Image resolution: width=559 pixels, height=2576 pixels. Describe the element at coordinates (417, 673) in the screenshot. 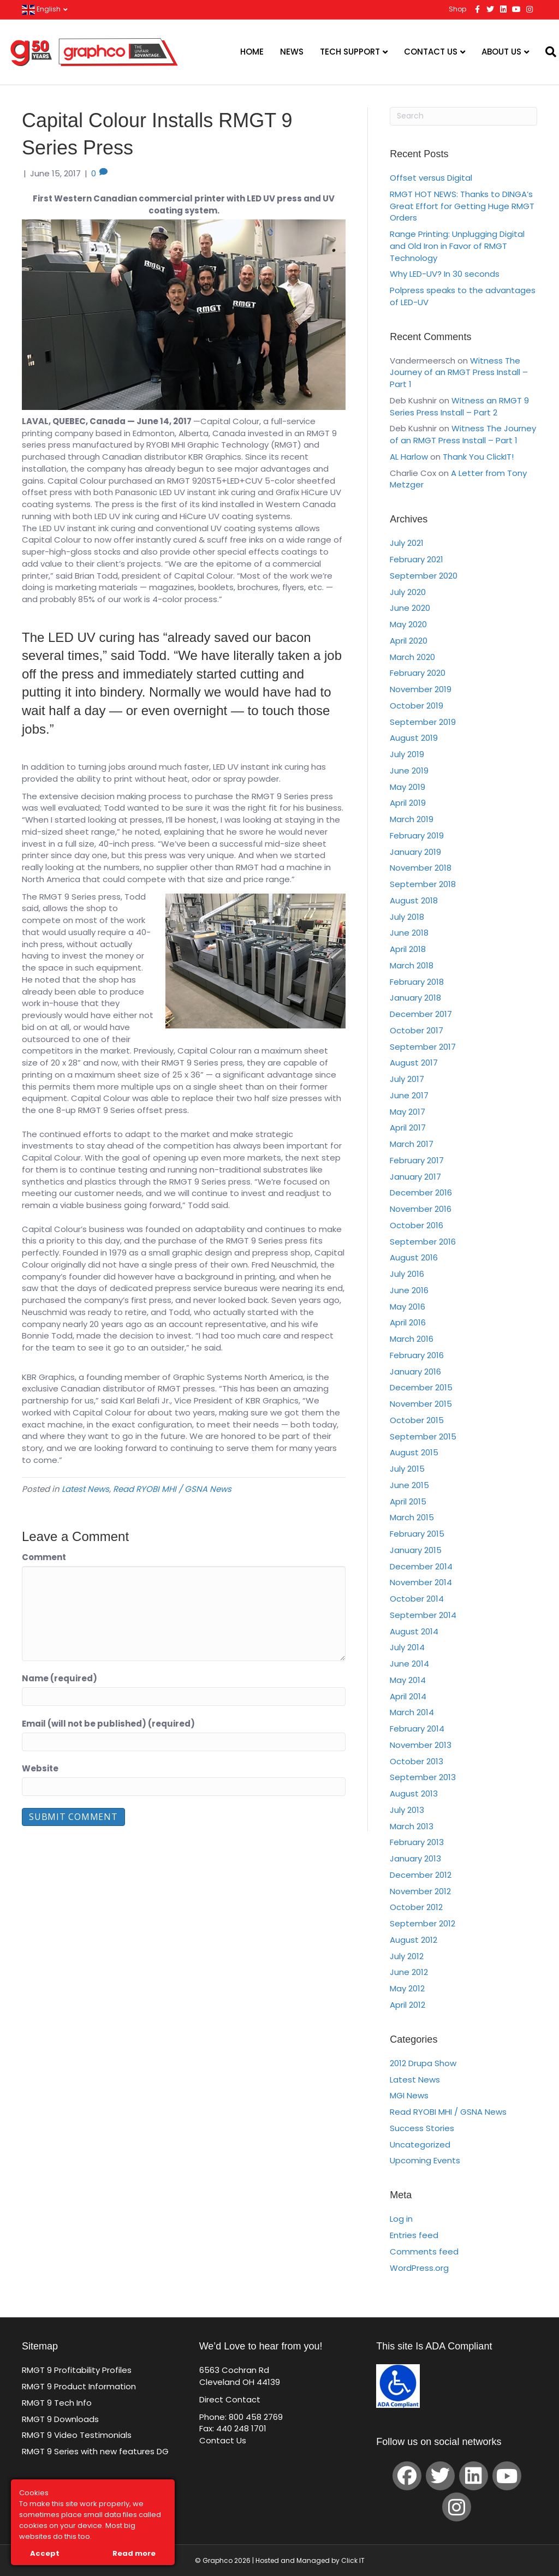

I see `February 2020` at that location.